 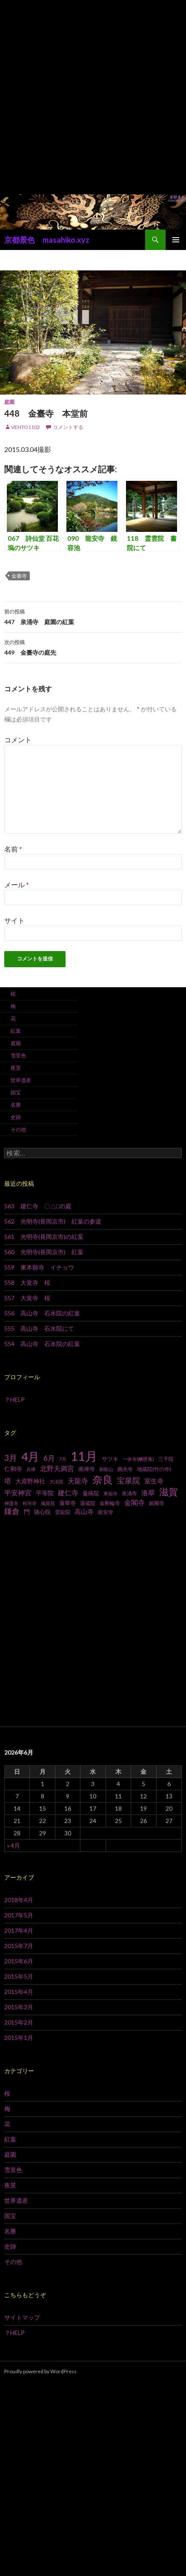 I want to click on 447 泉涌寺 庭園の紅葉, so click(x=93, y=616).